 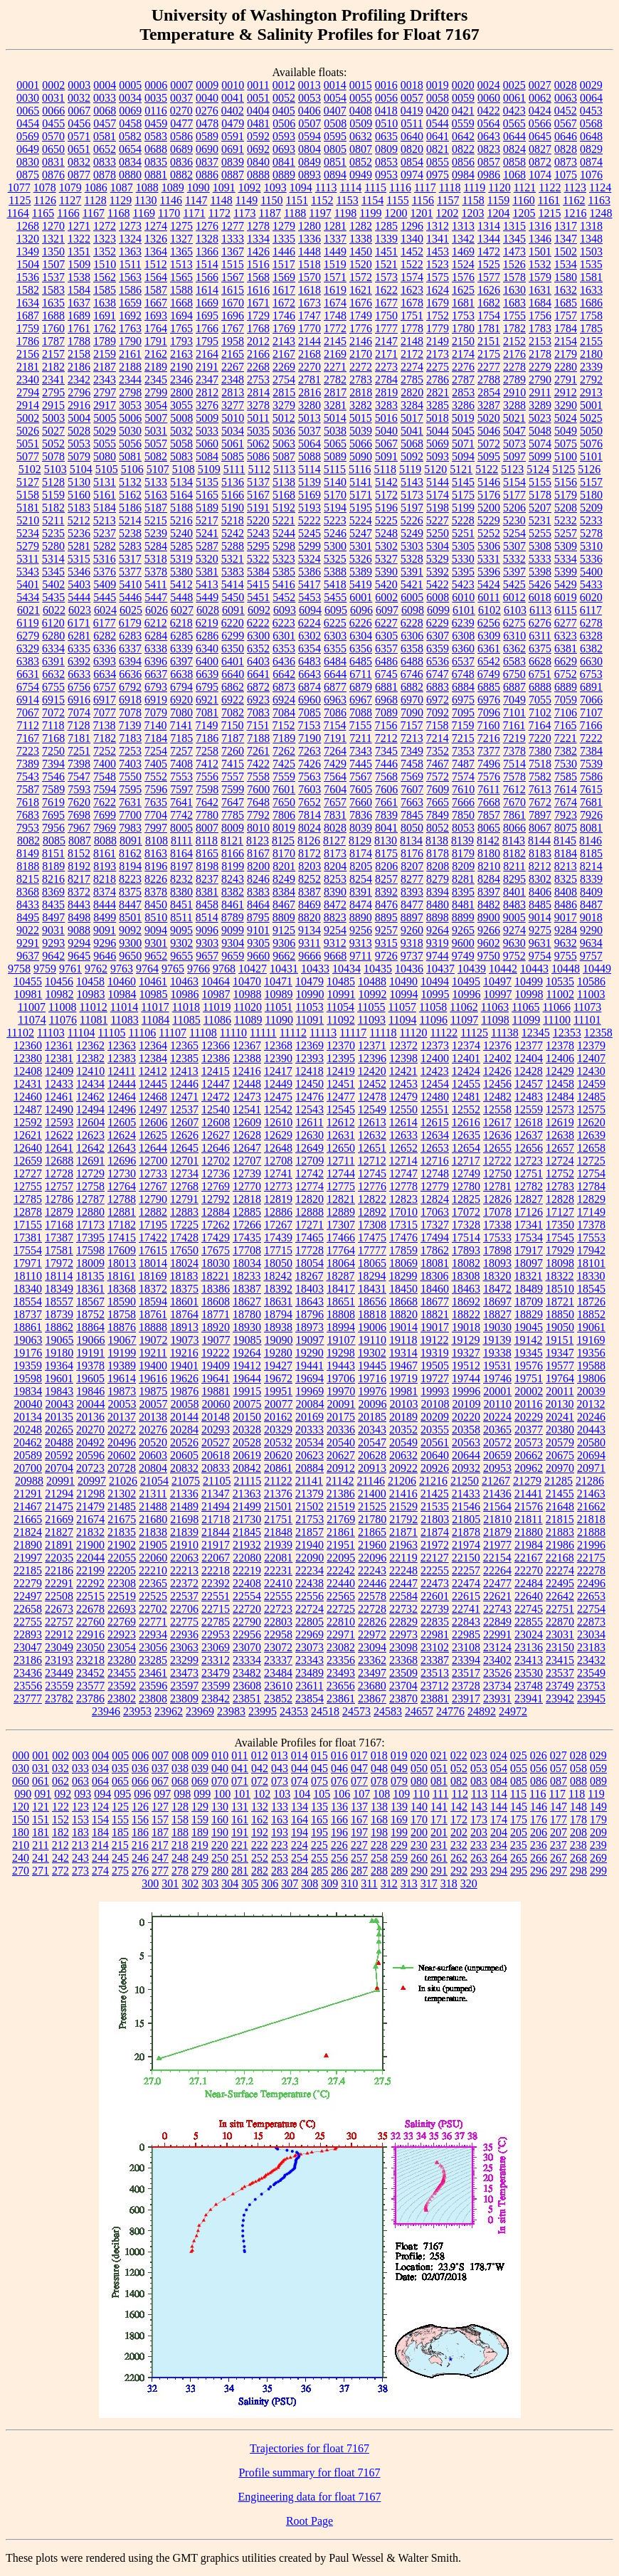 I want to click on 10471, so click(x=278, y=981).